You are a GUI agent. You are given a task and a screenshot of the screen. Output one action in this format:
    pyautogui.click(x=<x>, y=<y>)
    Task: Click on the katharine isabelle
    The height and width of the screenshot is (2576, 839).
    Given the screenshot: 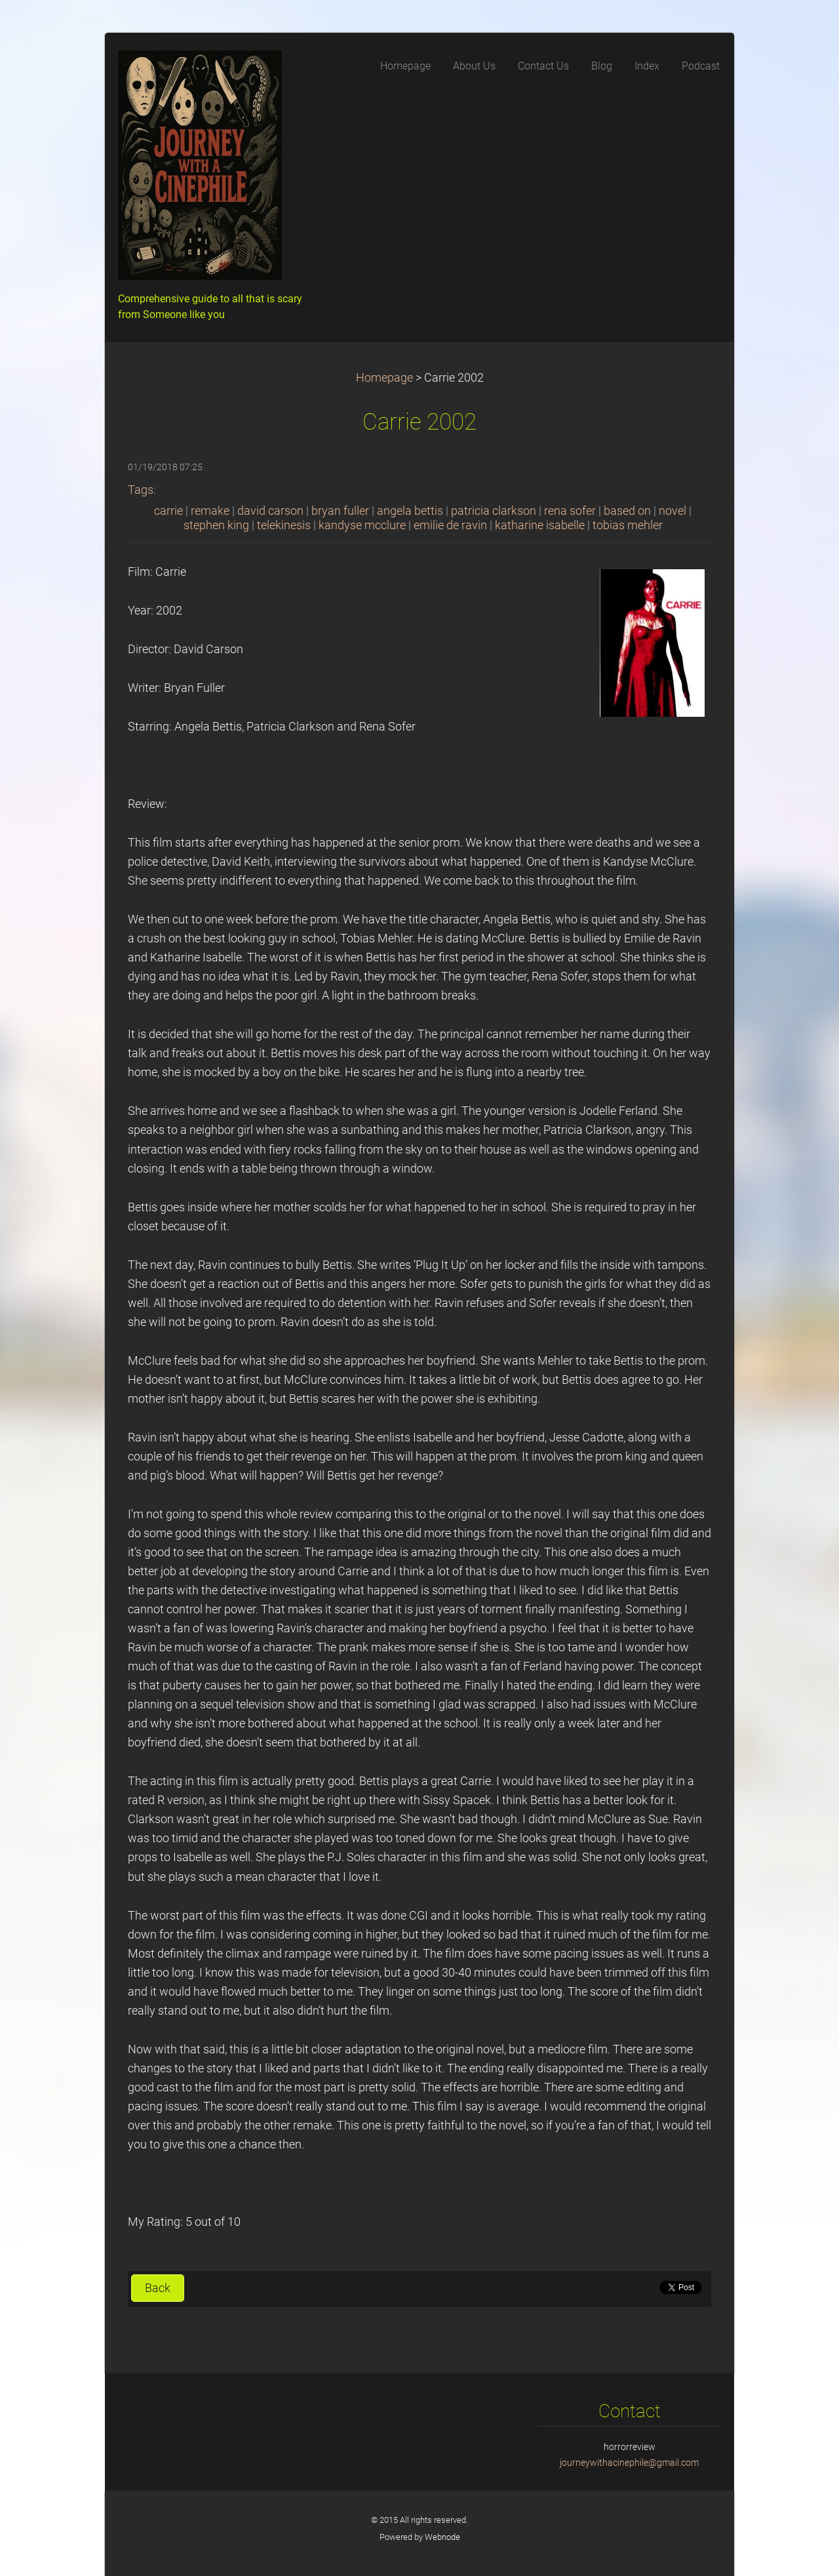 What is the action you would take?
    pyautogui.click(x=540, y=525)
    